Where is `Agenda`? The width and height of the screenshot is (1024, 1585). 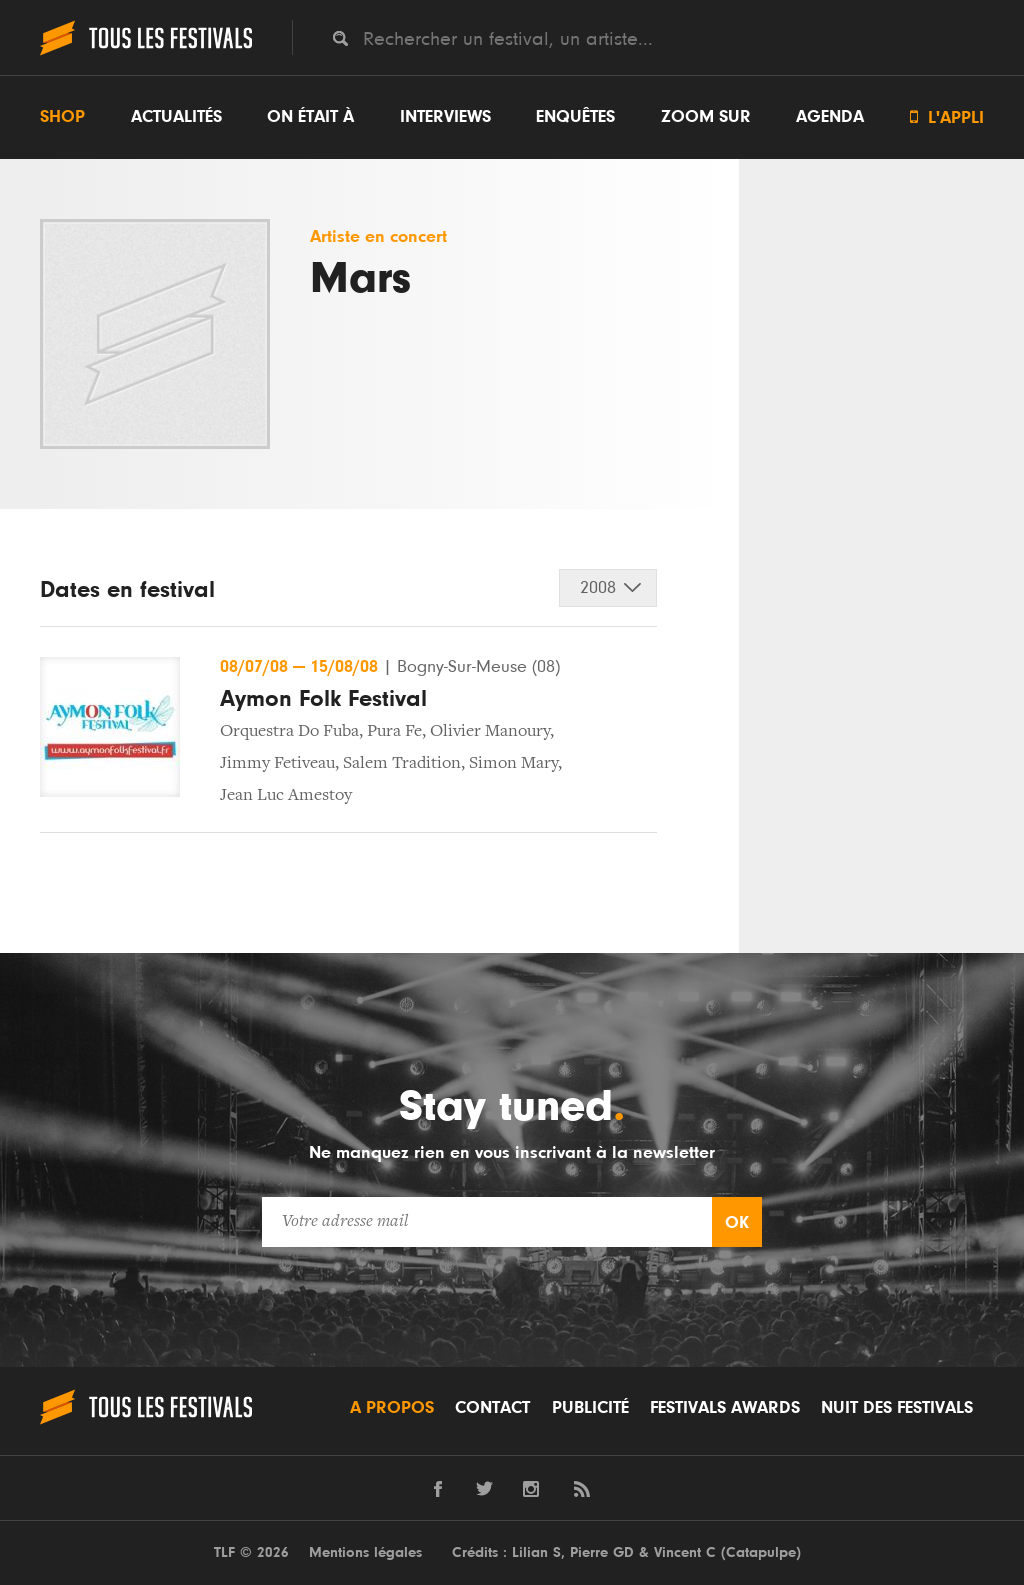
Agenda is located at coordinates (830, 117).